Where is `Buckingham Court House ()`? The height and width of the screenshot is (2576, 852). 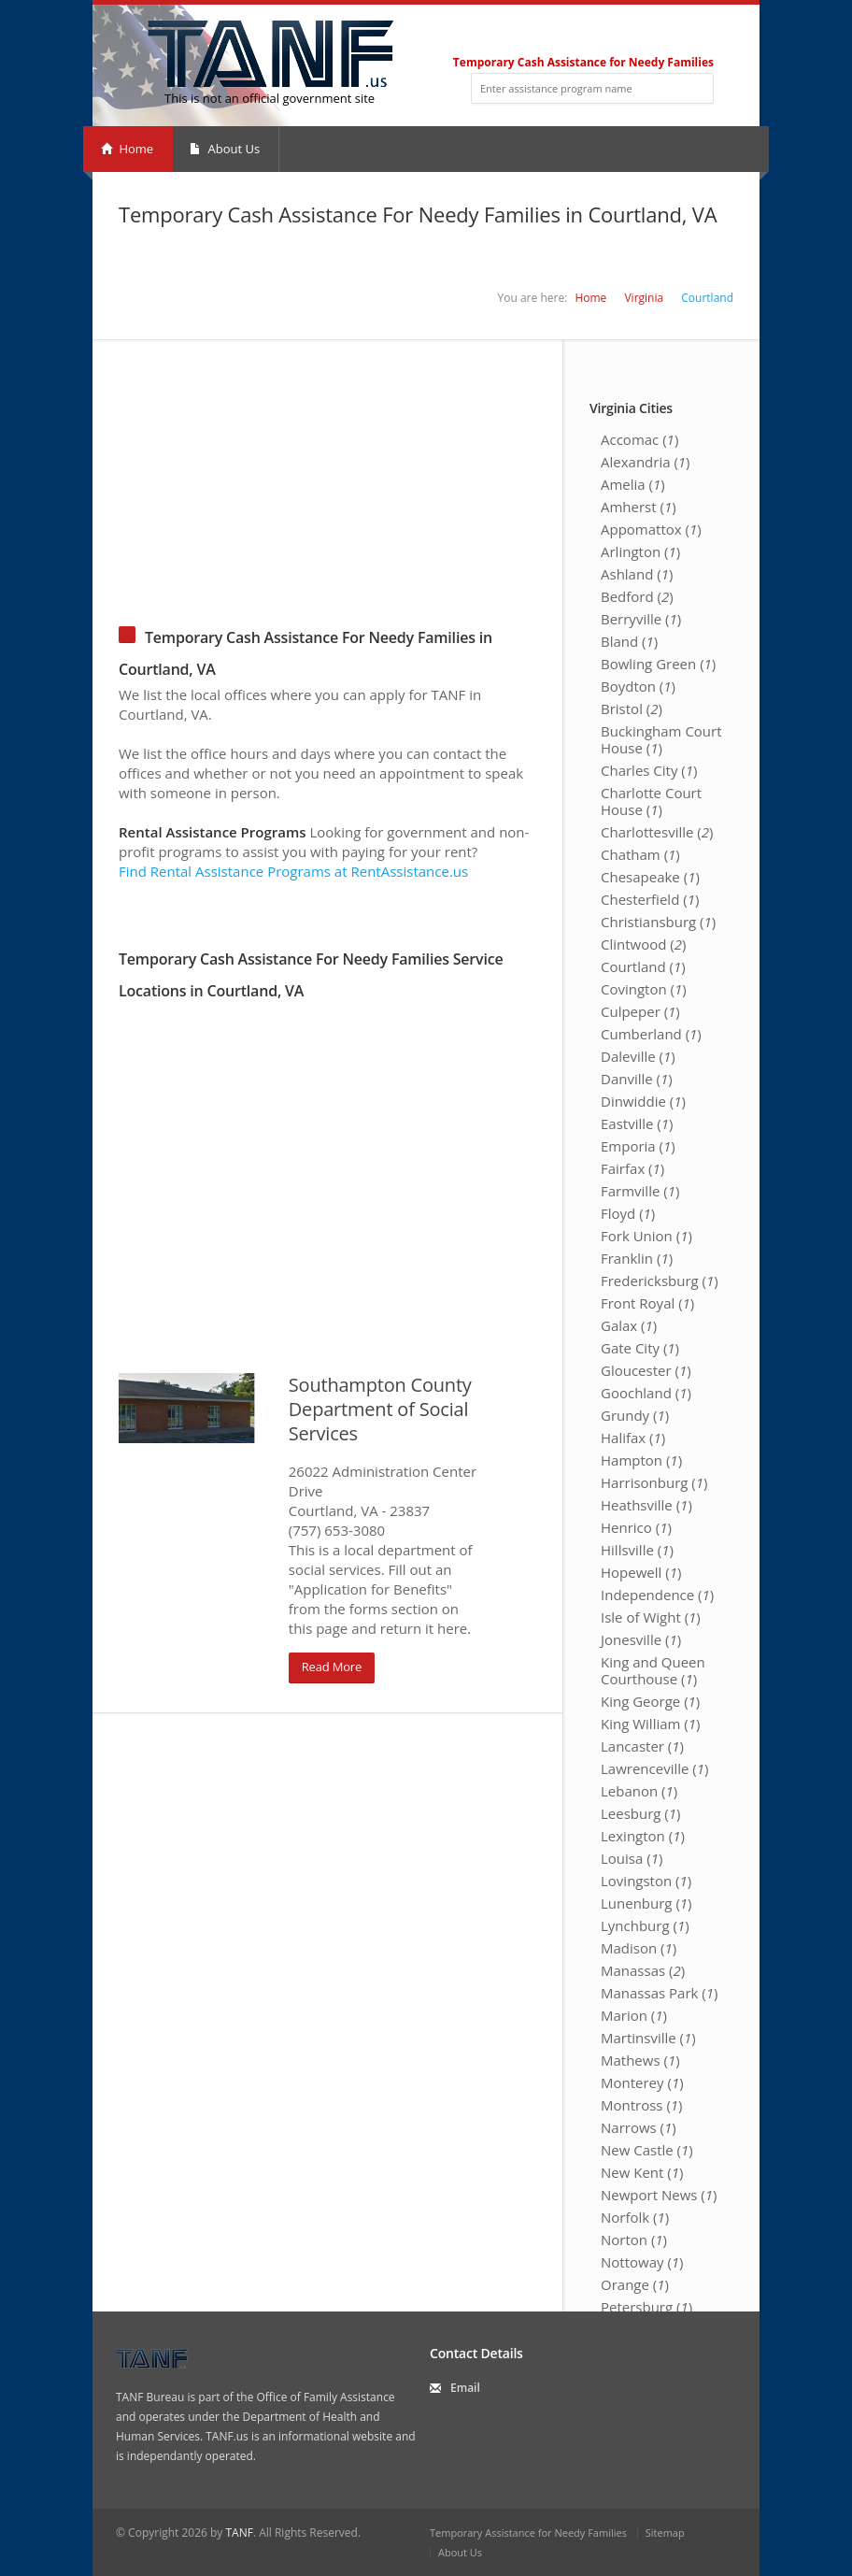 Buckingham Court House () is located at coordinates (661, 739).